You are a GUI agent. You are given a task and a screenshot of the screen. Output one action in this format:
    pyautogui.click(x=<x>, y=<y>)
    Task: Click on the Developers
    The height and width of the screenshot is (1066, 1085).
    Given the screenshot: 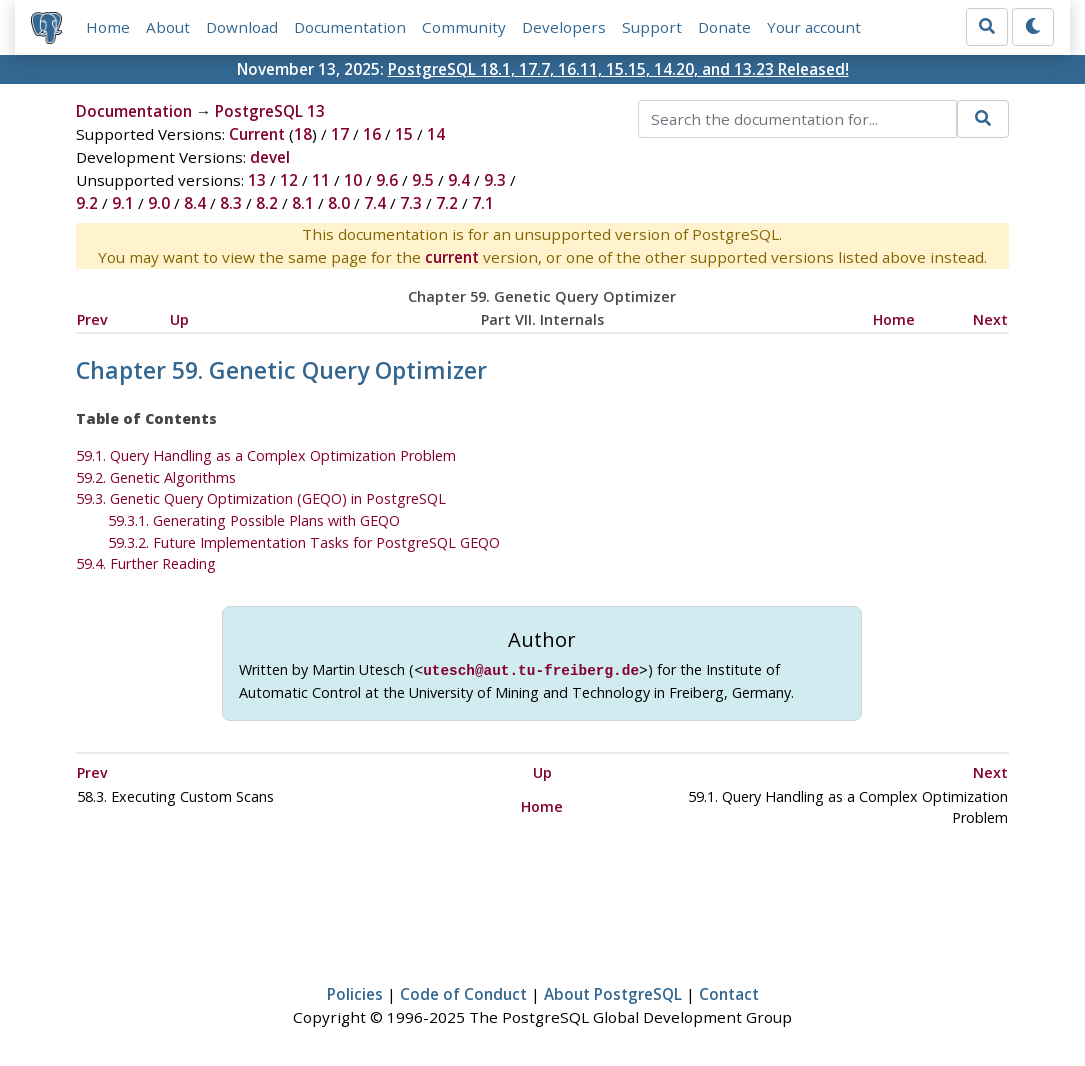 What is the action you would take?
    pyautogui.click(x=564, y=27)
    